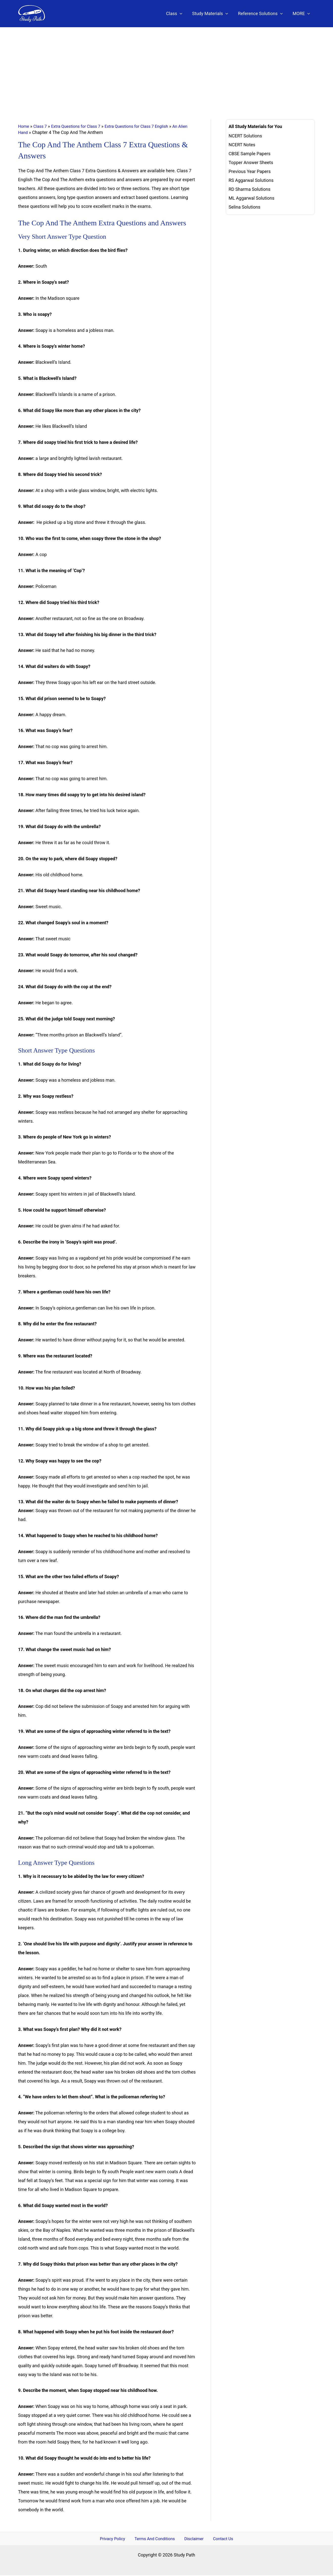  Describe the element at coordinates (24, 126) in the screenshot. I see `Home` at that location.